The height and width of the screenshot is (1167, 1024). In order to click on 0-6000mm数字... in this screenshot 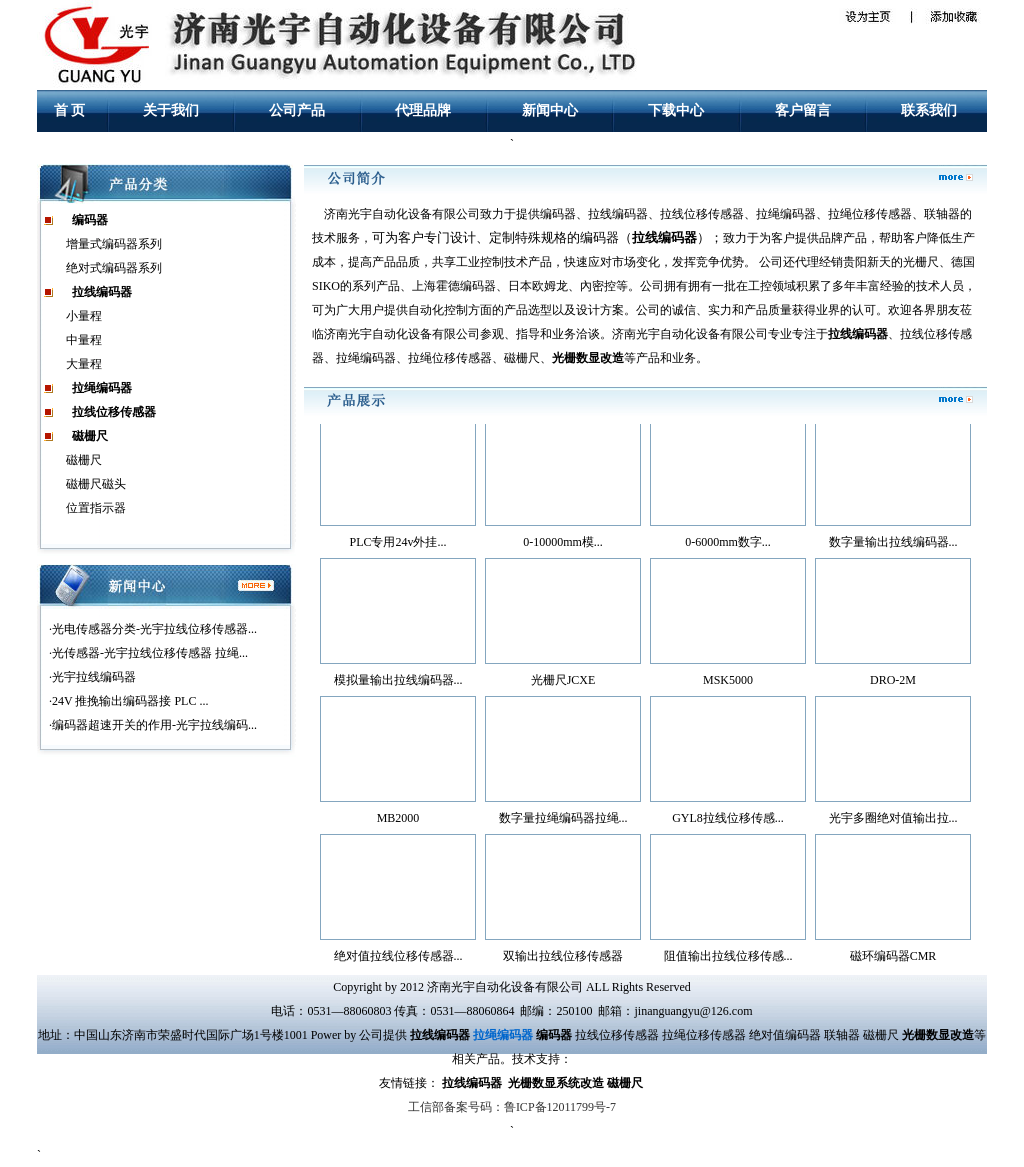, I will do `click(728, 546)`.